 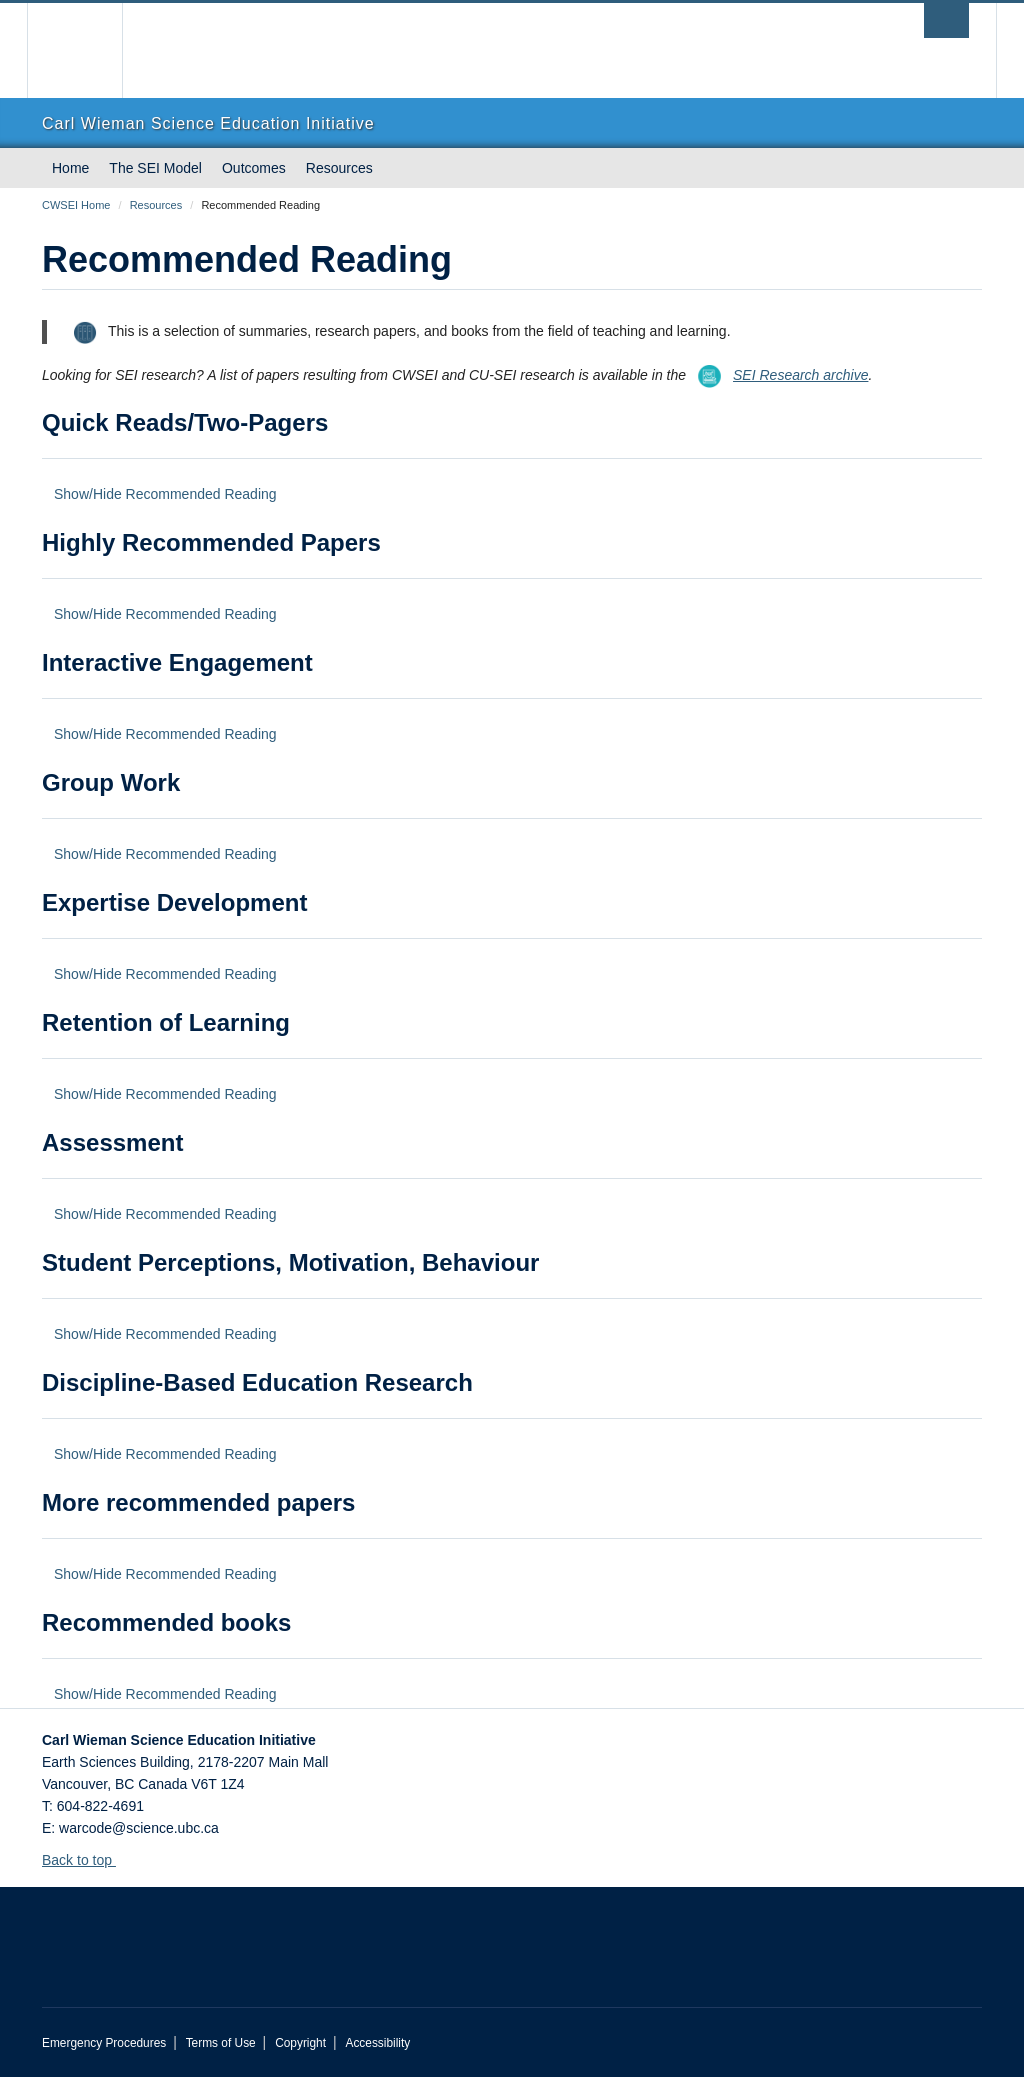 I want to click on The University of British Columbia, so click(x=89, y=50).